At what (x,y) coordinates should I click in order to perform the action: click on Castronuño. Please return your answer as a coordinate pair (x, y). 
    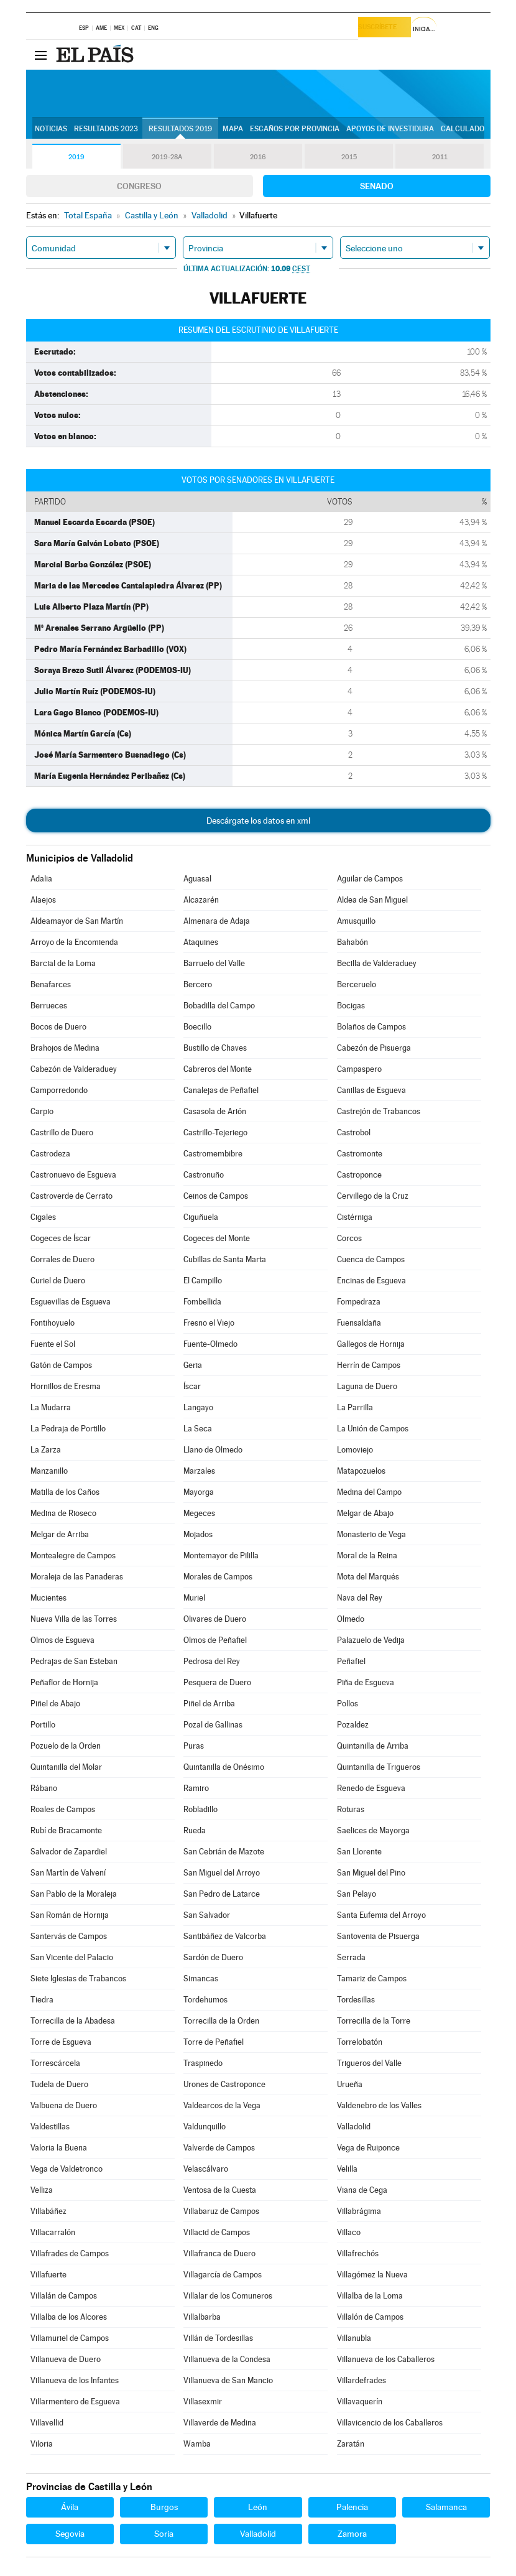
    Looking at the image, I should click on (203, 1174).